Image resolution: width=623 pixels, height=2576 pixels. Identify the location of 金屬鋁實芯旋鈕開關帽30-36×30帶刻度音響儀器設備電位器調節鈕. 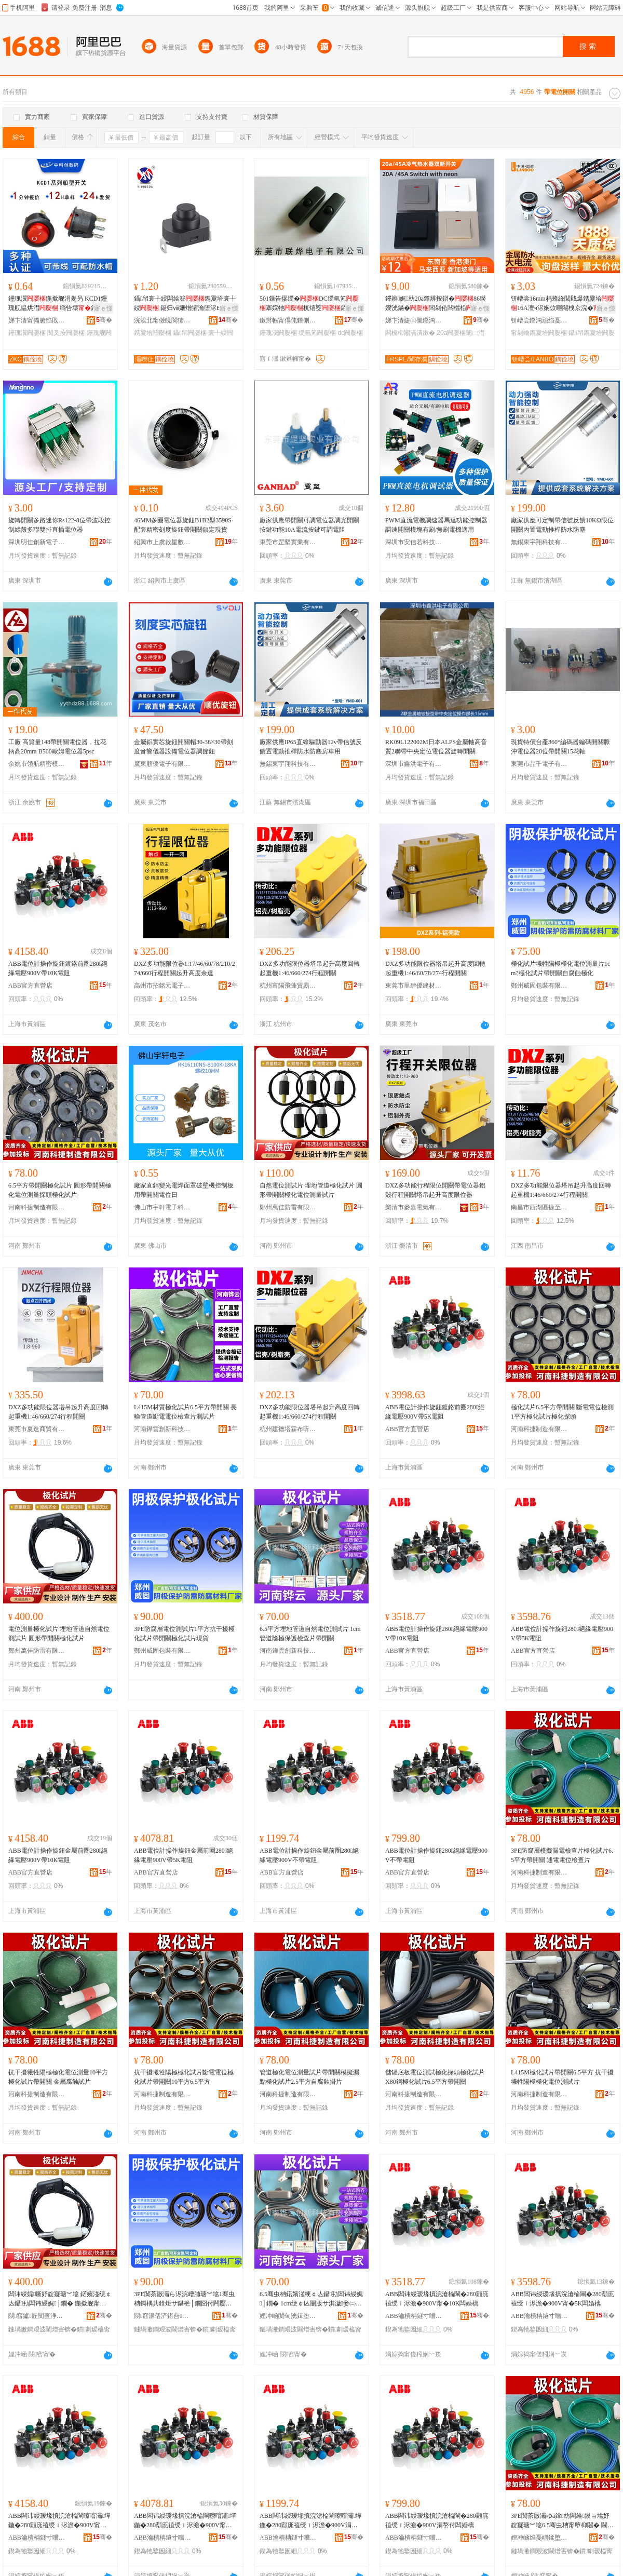
(183, 746).